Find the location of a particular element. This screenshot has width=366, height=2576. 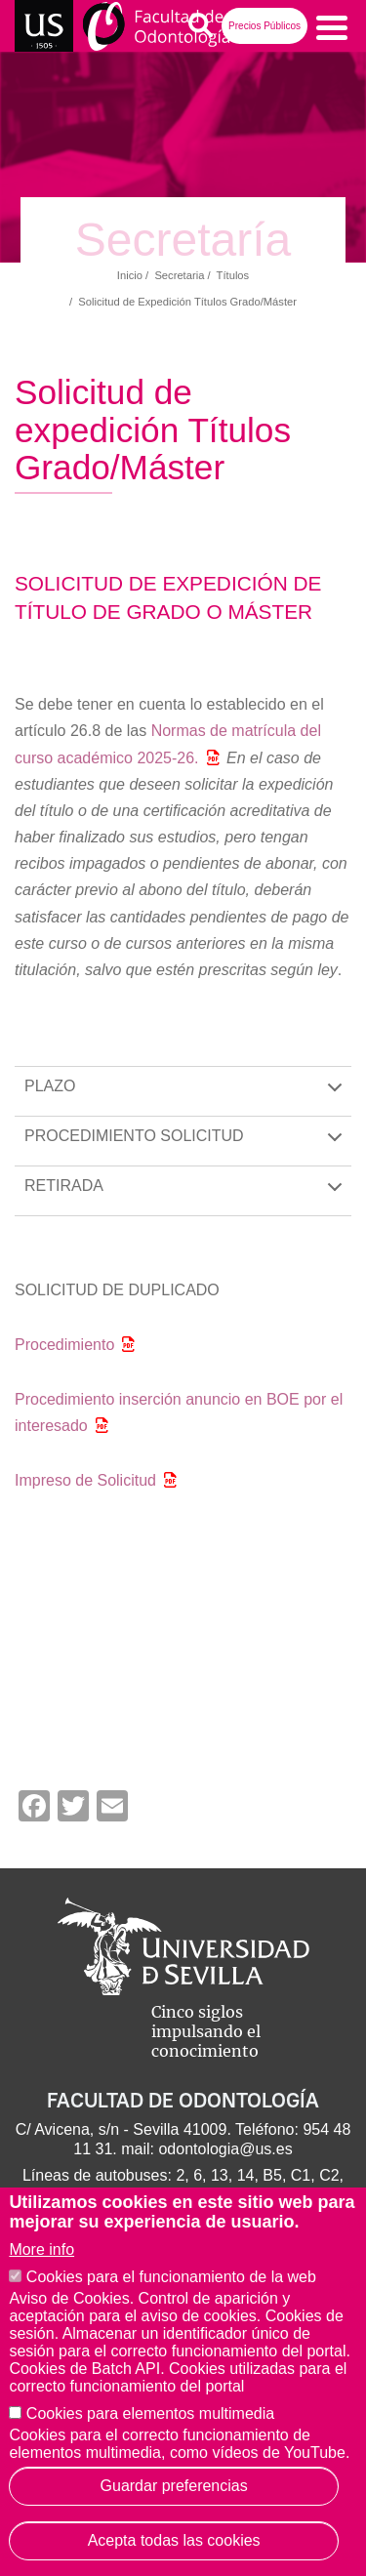

Guardar preferencias is located at coordinates (174, 2485).